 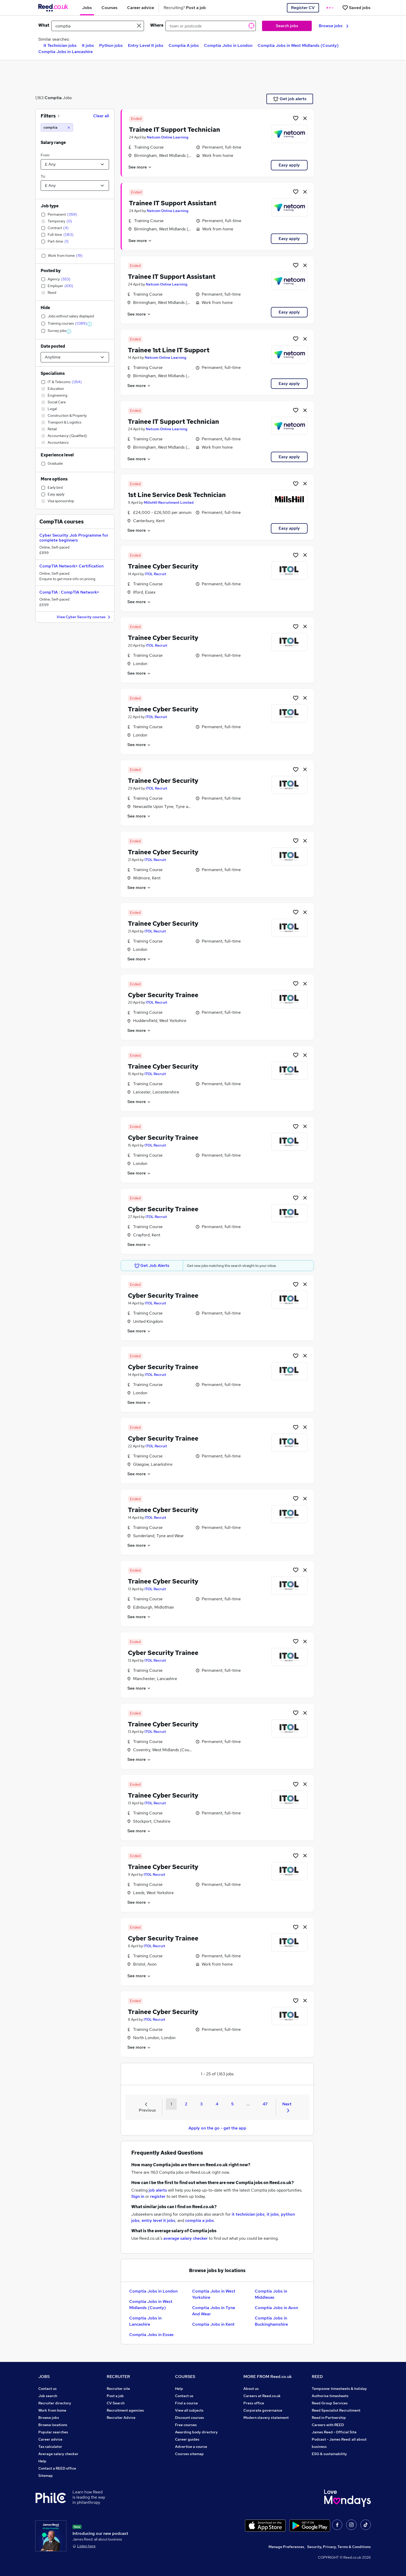 What do you see at coordinates (47, 2388) in the screenshot?
I see `Contact us` at bounding box center [47, 2388].